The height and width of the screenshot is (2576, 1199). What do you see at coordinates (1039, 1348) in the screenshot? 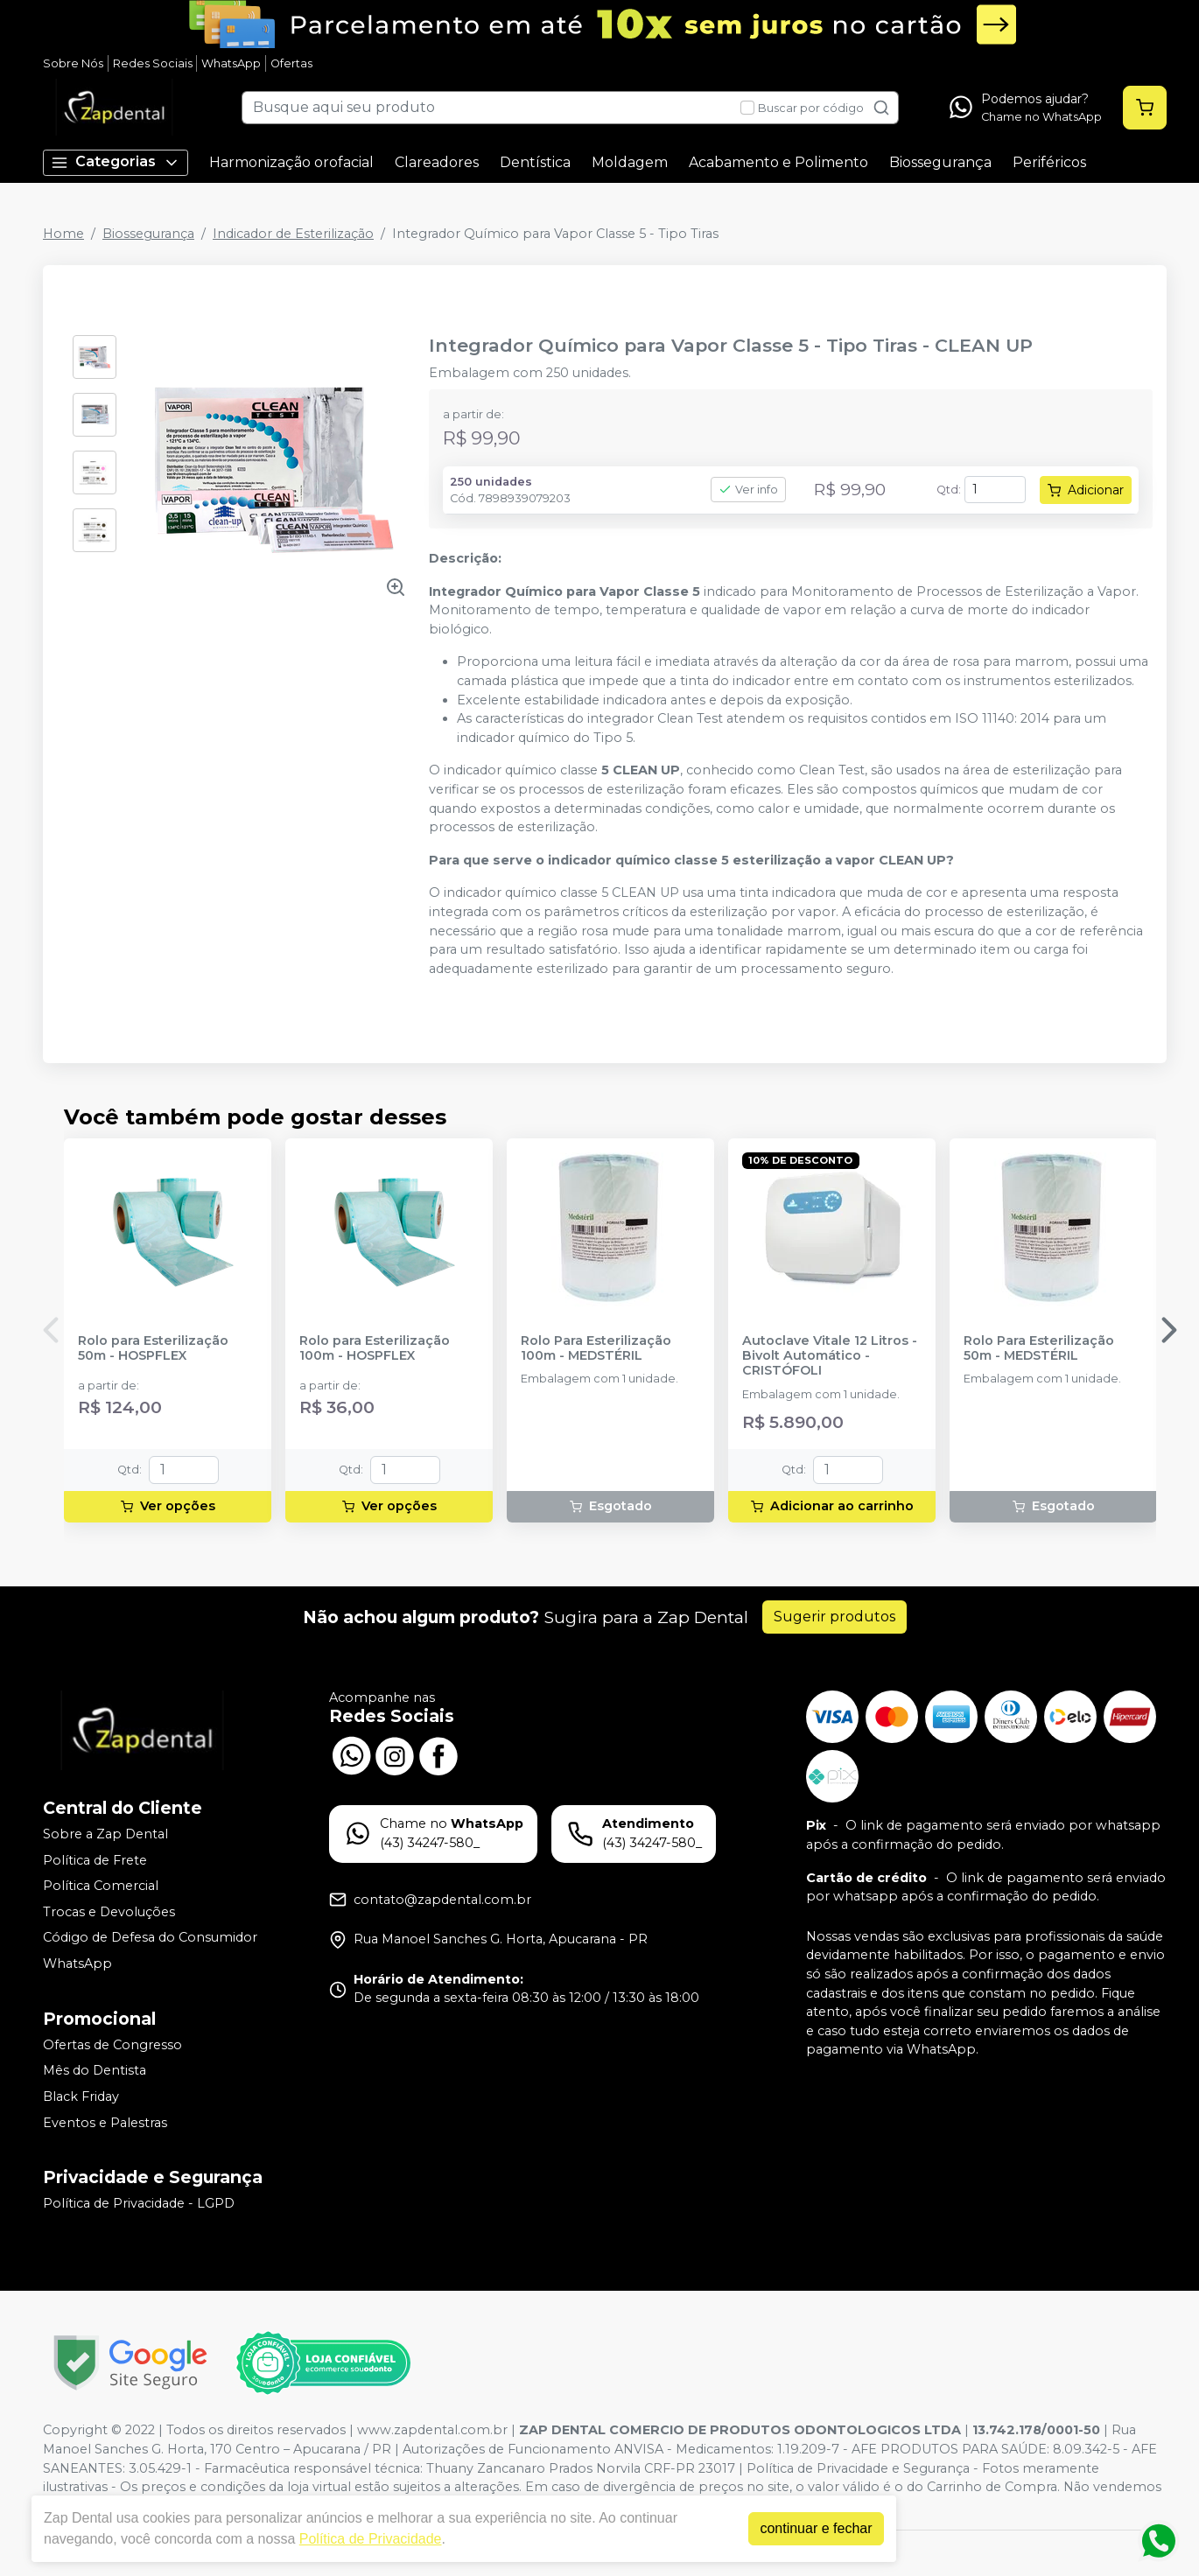
I see `Rolo Para Esterilização 50m - MEDSTÉRIL` at bounding box center [1039, 1348].